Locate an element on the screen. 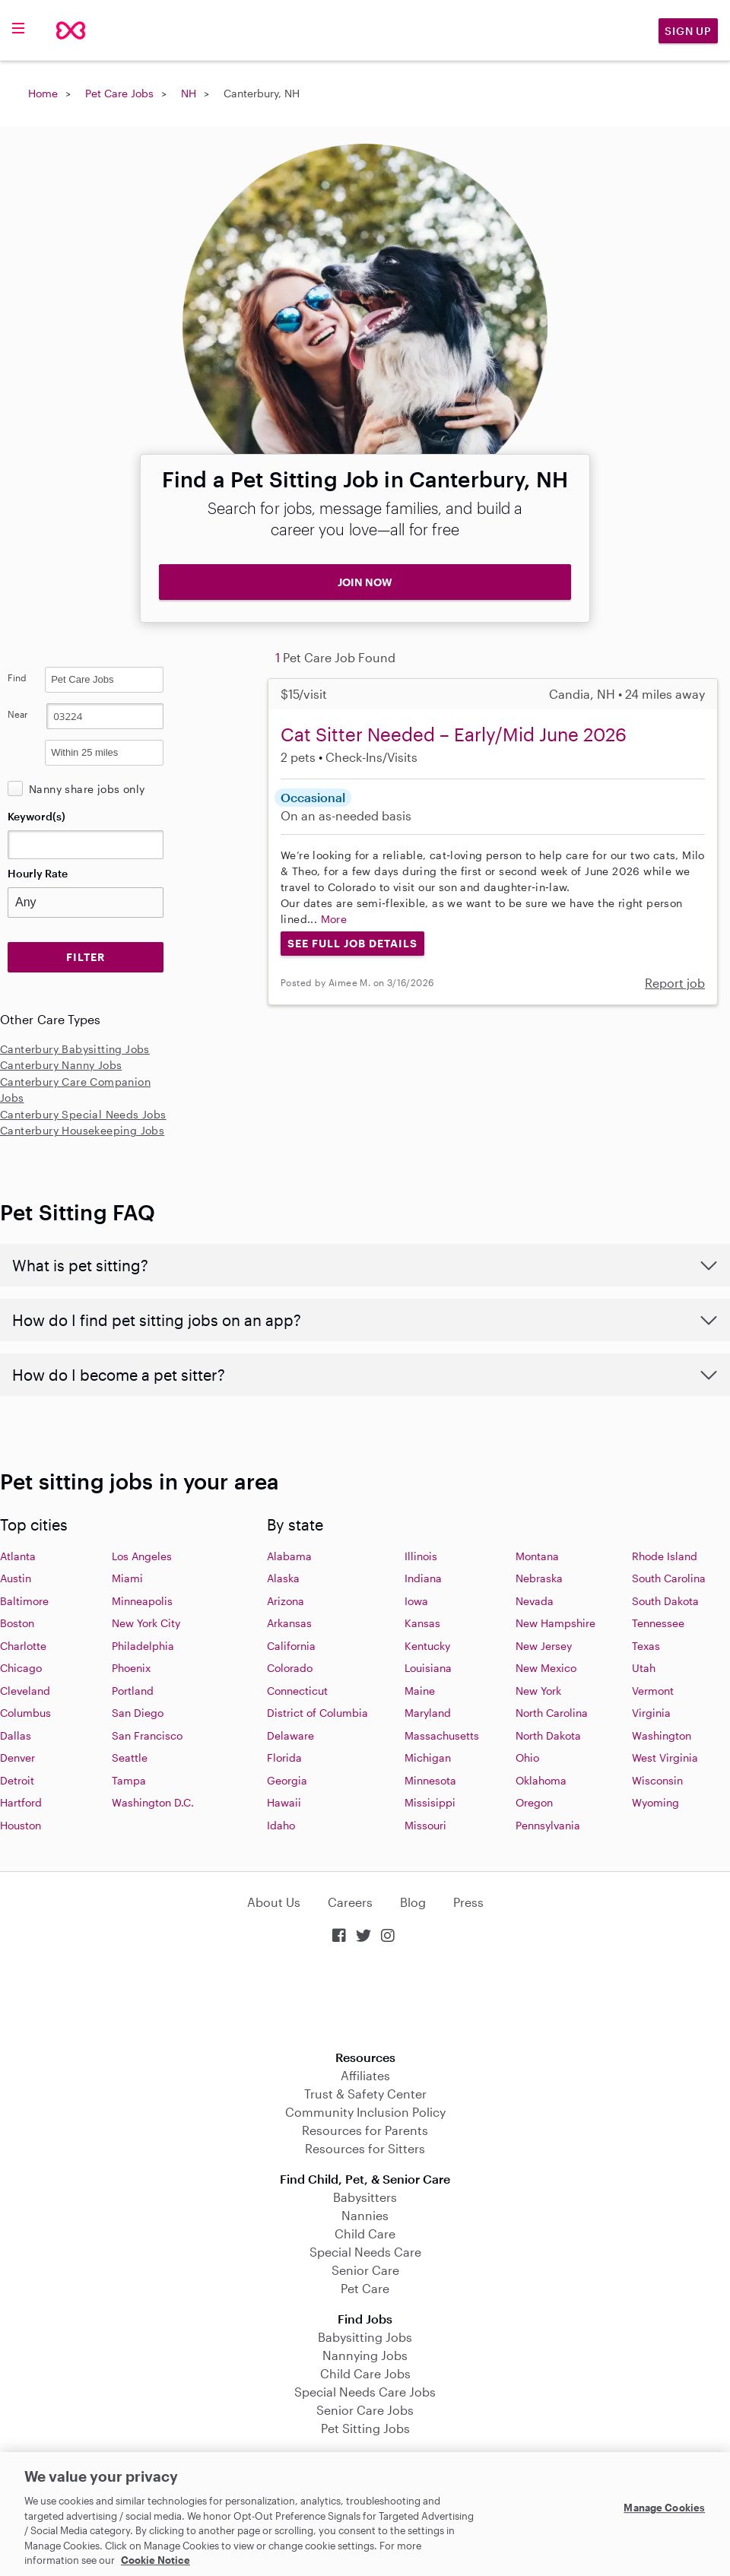 The width and height of the screenshot is (730, 2576). Child Care Jobs is located at coordinates (365, 2373).